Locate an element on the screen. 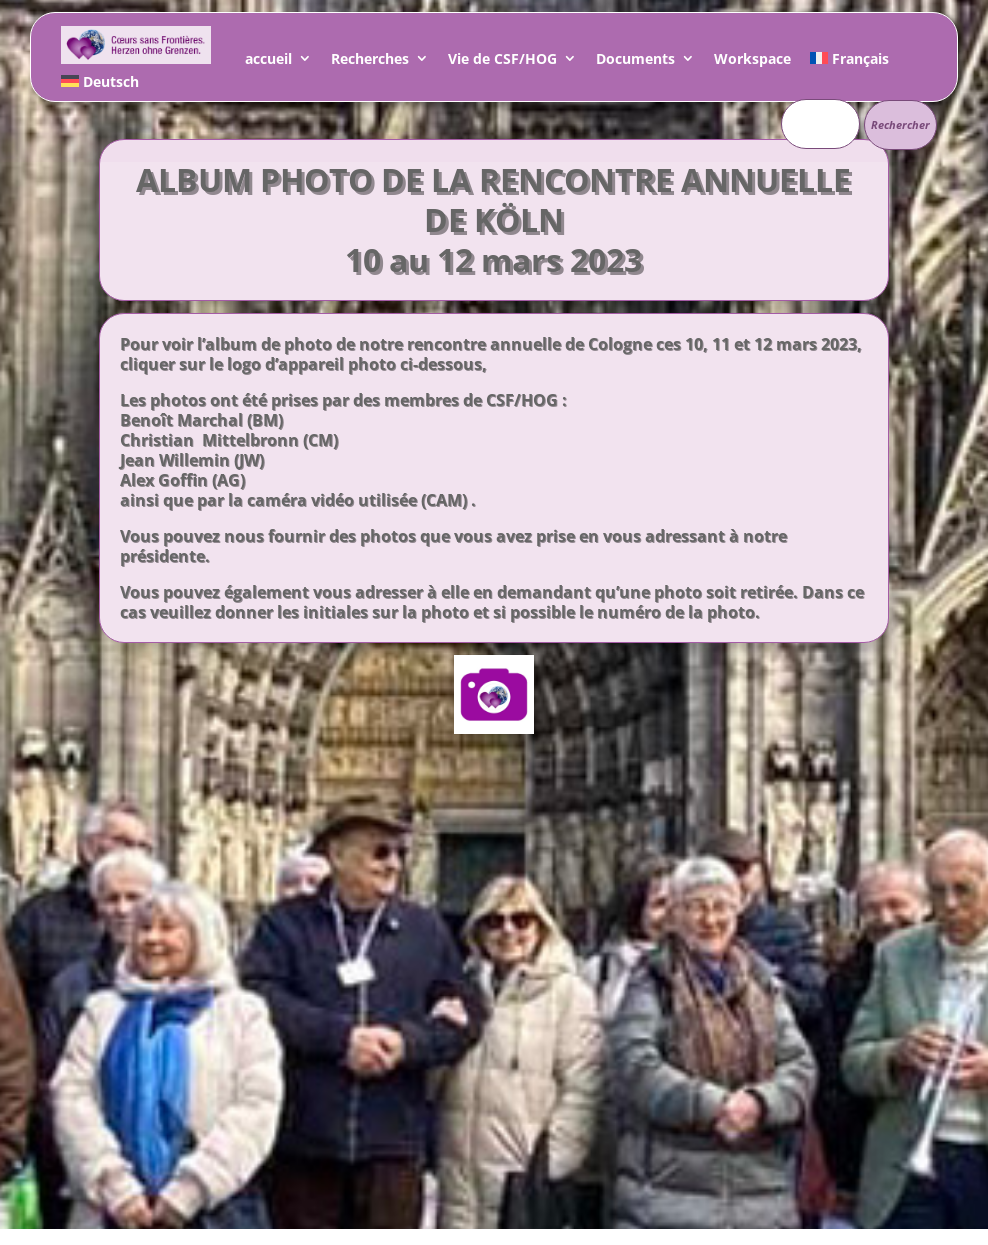 The width and height of the screenshot is (988, 1245). accueil is located at coordinates (268, 61).